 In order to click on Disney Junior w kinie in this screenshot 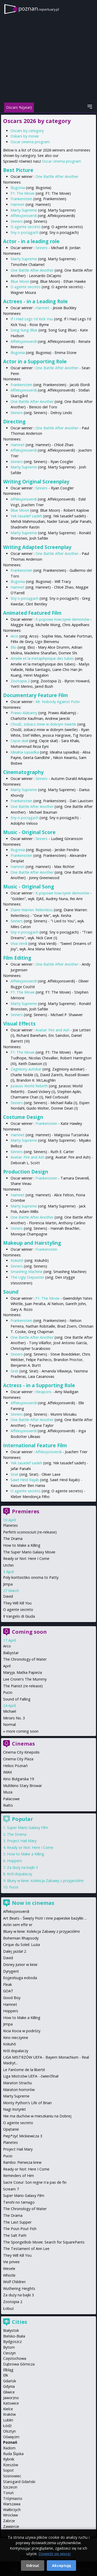, I will do `click(20, 1964)`.